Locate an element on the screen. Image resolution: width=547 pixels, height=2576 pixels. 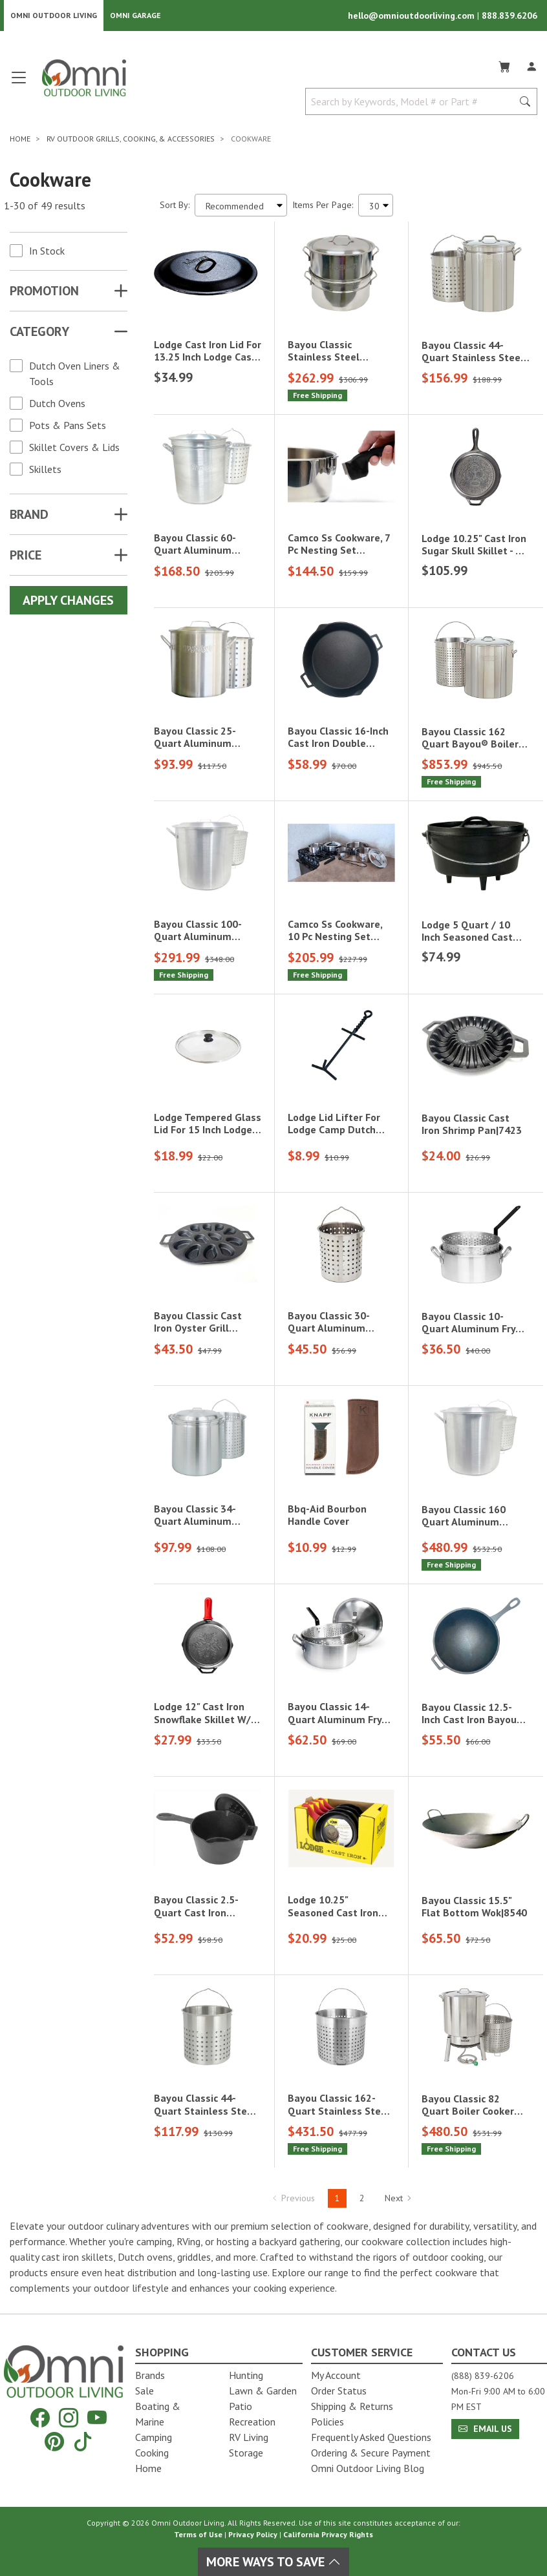
Terms of Use is located at coordinates (198, 2534).